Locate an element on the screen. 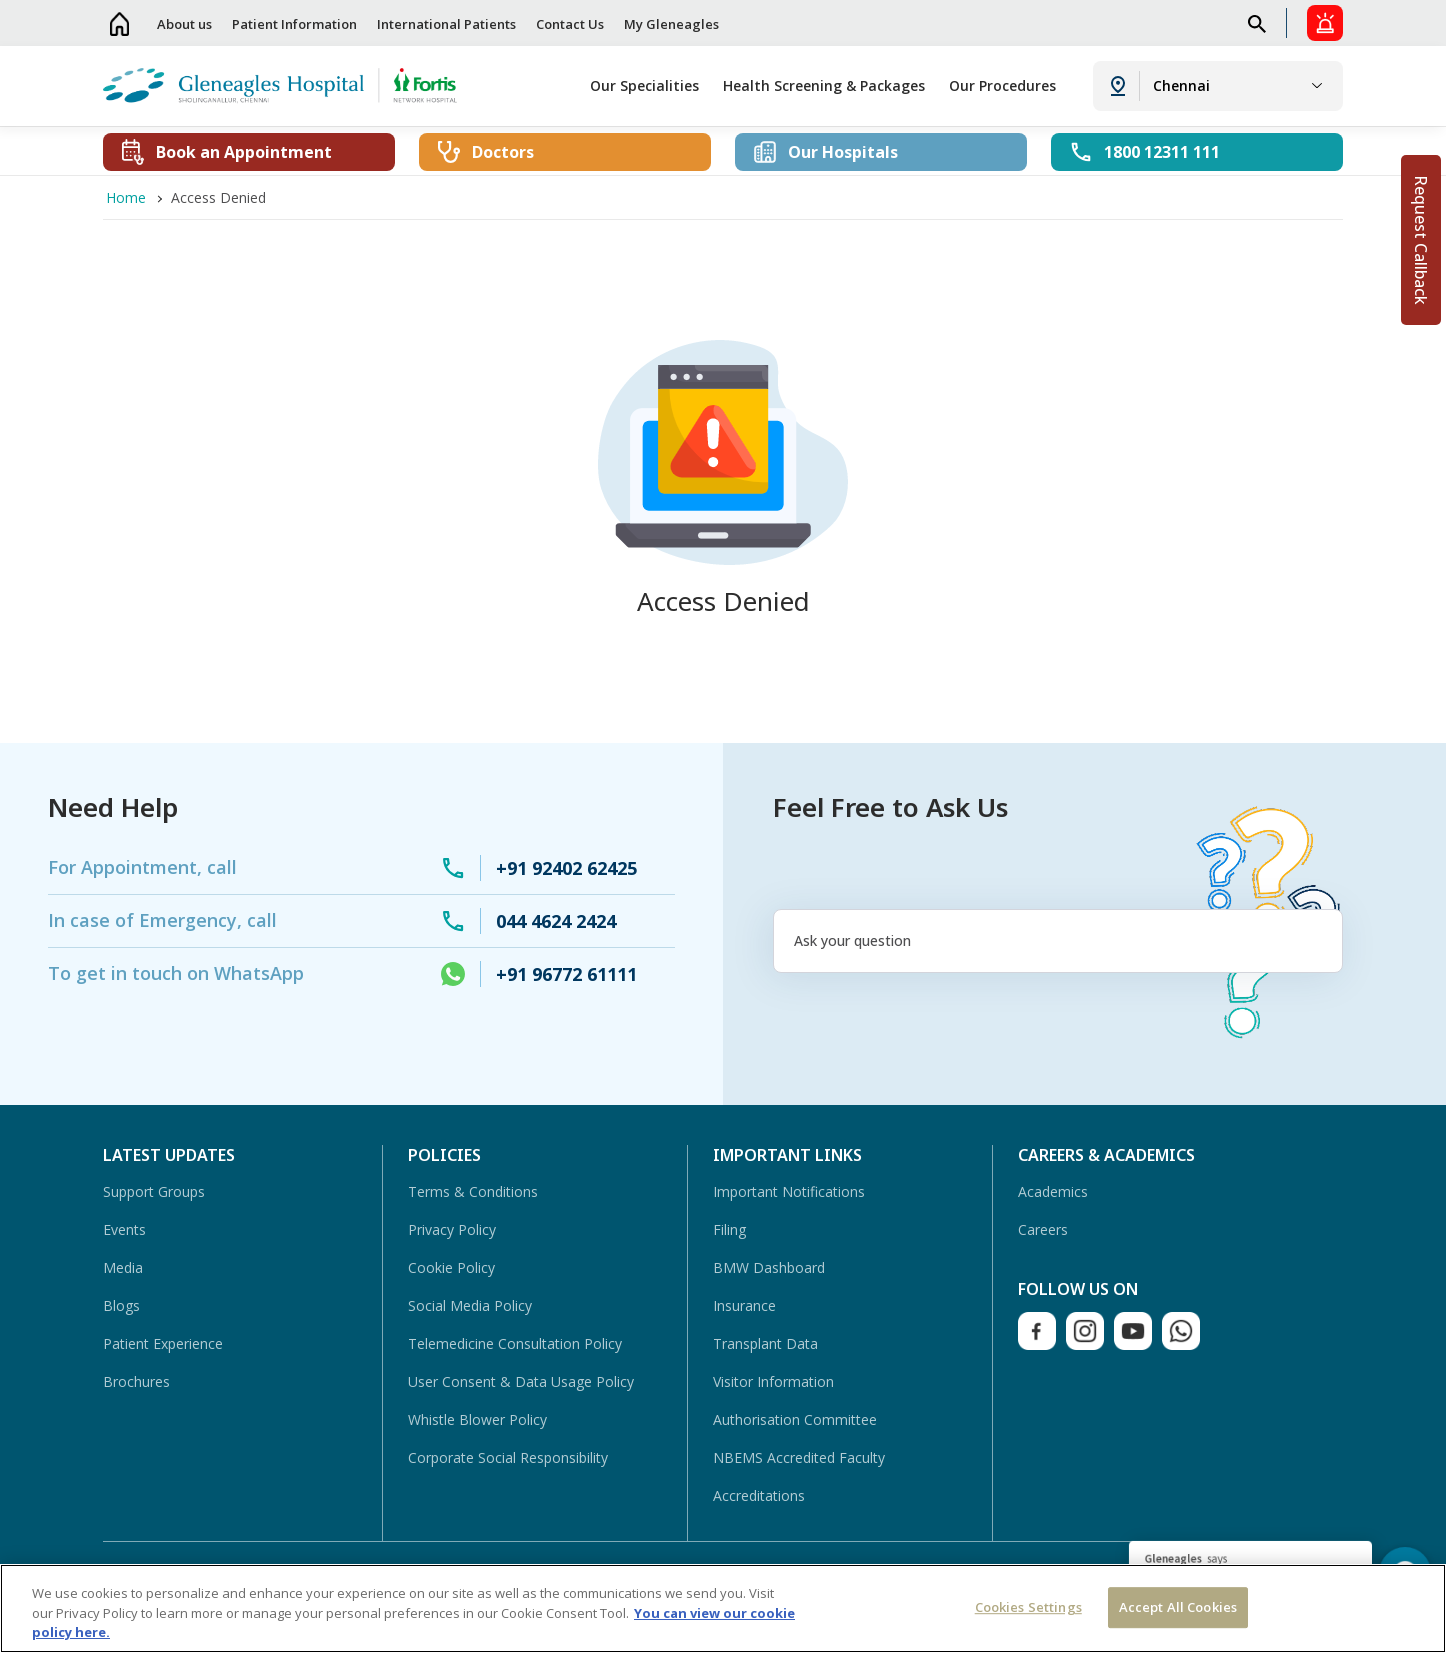  Health Screening & Packages is located at coordinates (824, 85).